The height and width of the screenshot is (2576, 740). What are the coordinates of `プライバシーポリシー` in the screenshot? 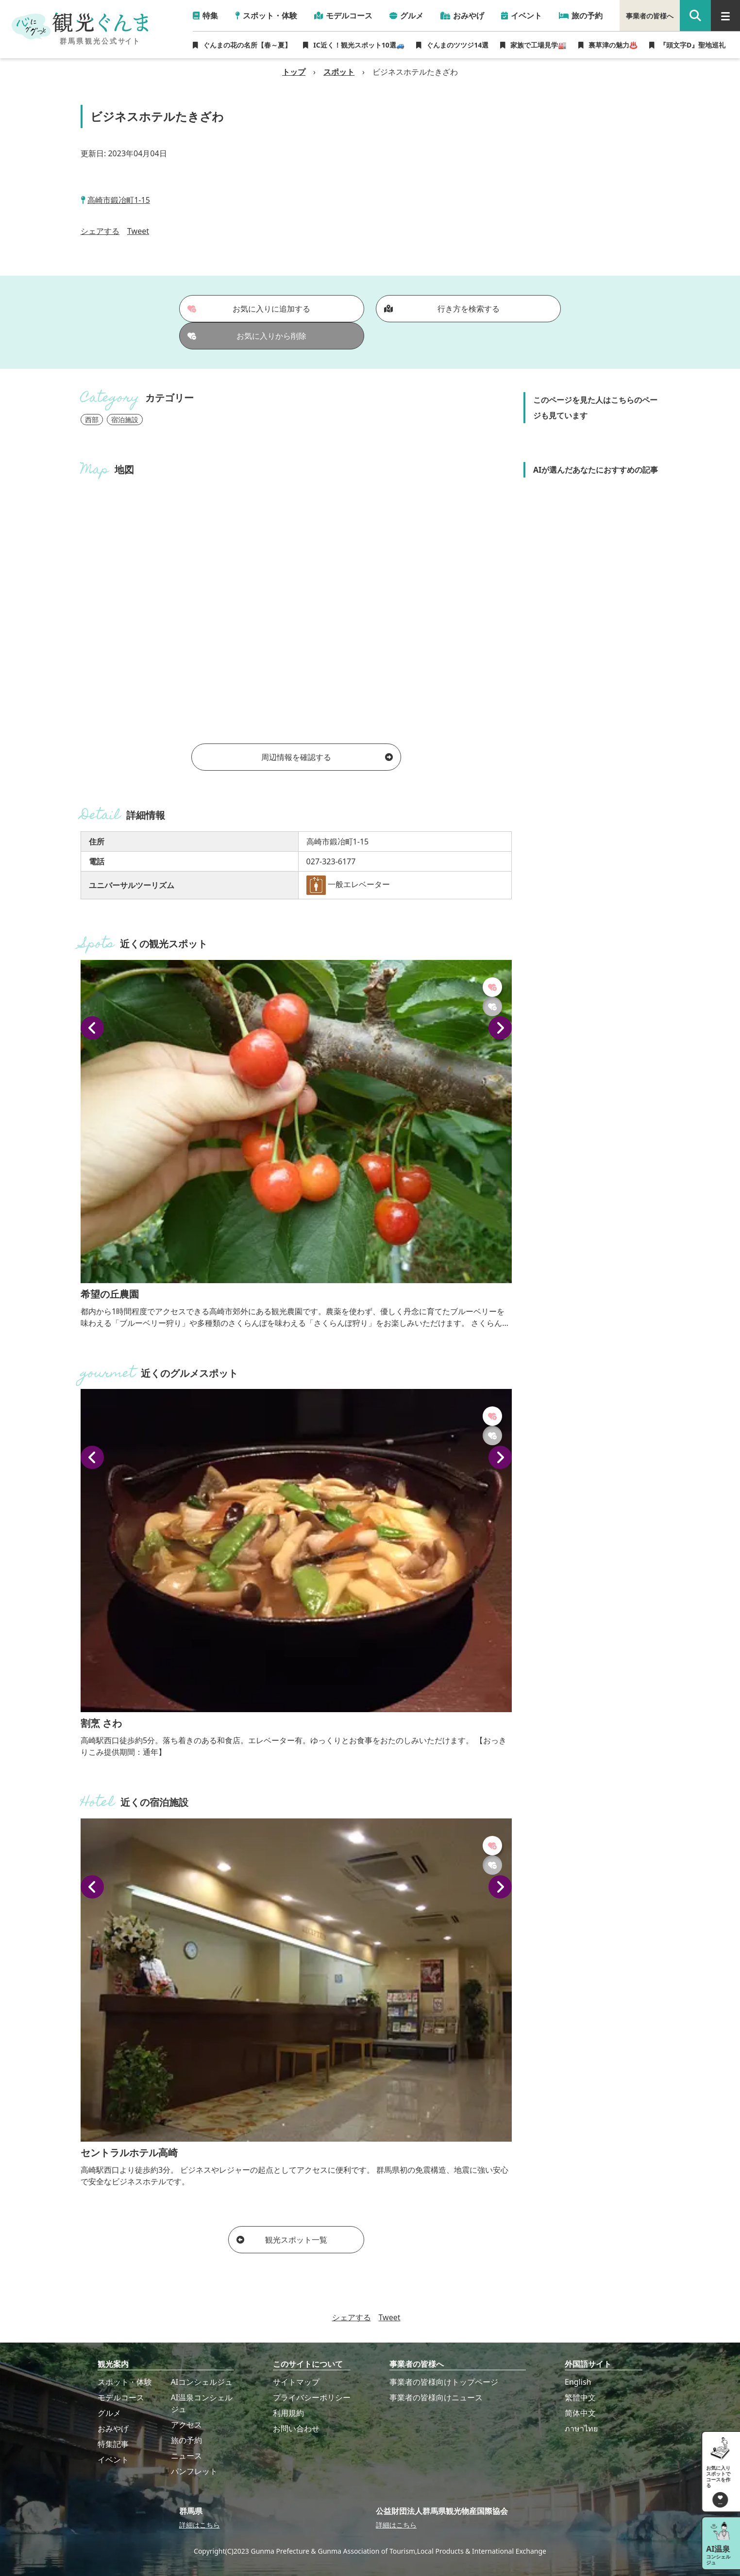 It's located at (312, 2397).